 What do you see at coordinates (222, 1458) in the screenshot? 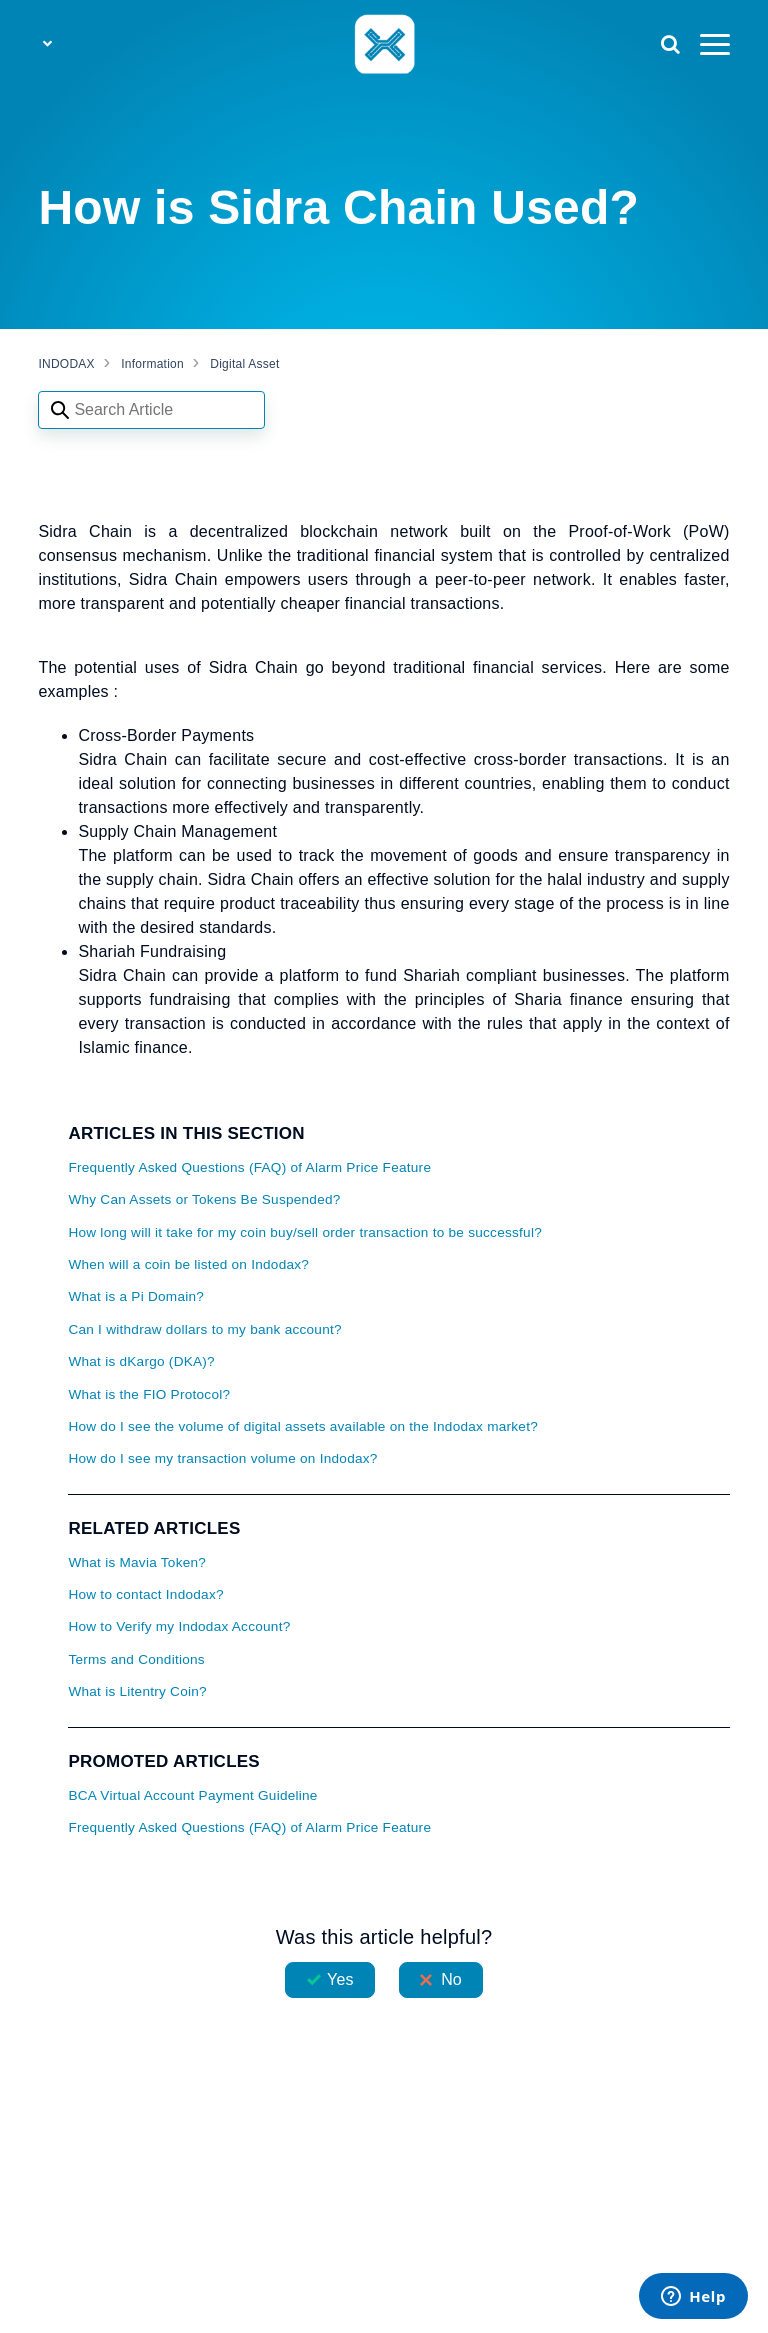
I see `How do I see my transaction volume on Indodax?` at bounding box center [222, 1458].